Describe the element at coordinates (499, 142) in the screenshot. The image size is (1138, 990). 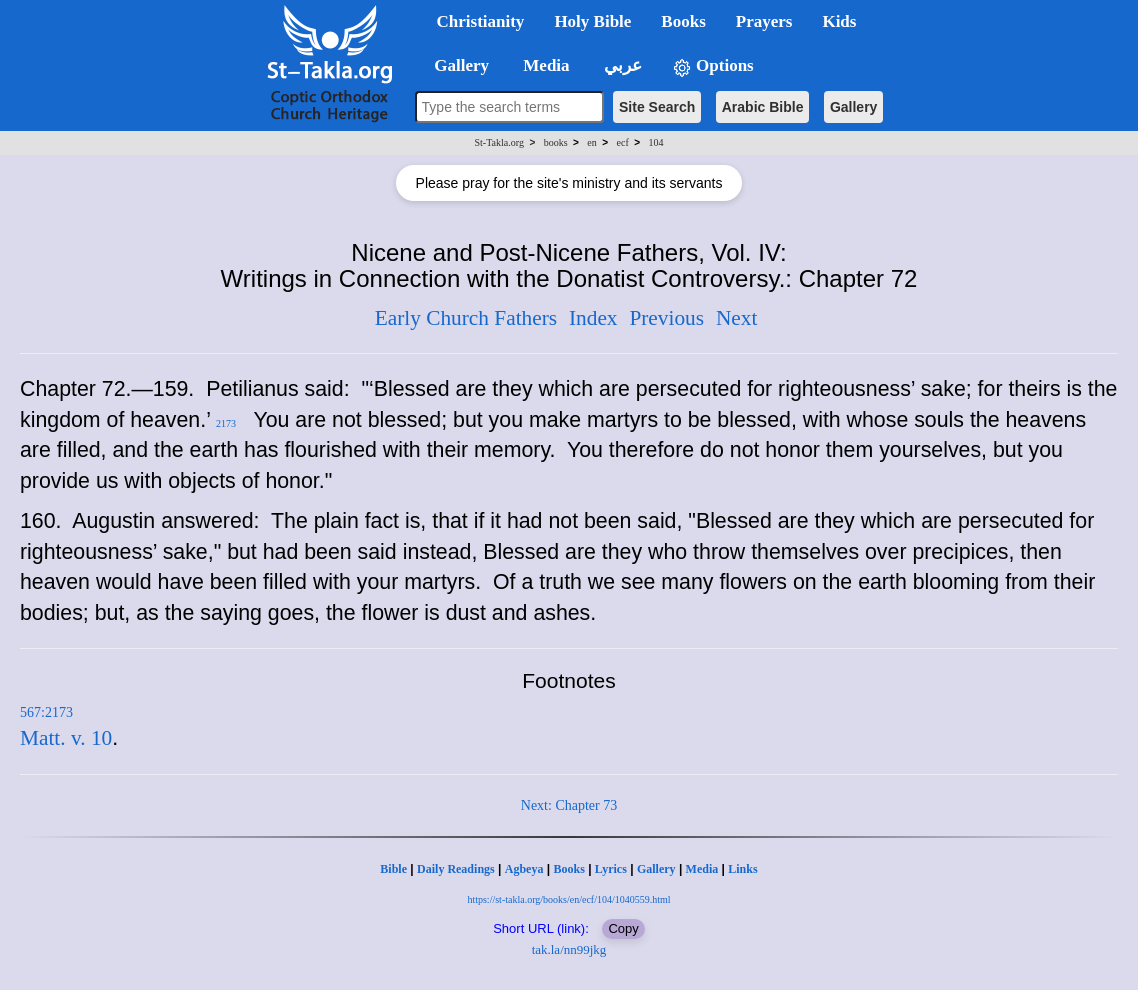
I see `St-Takla.org` at that location.